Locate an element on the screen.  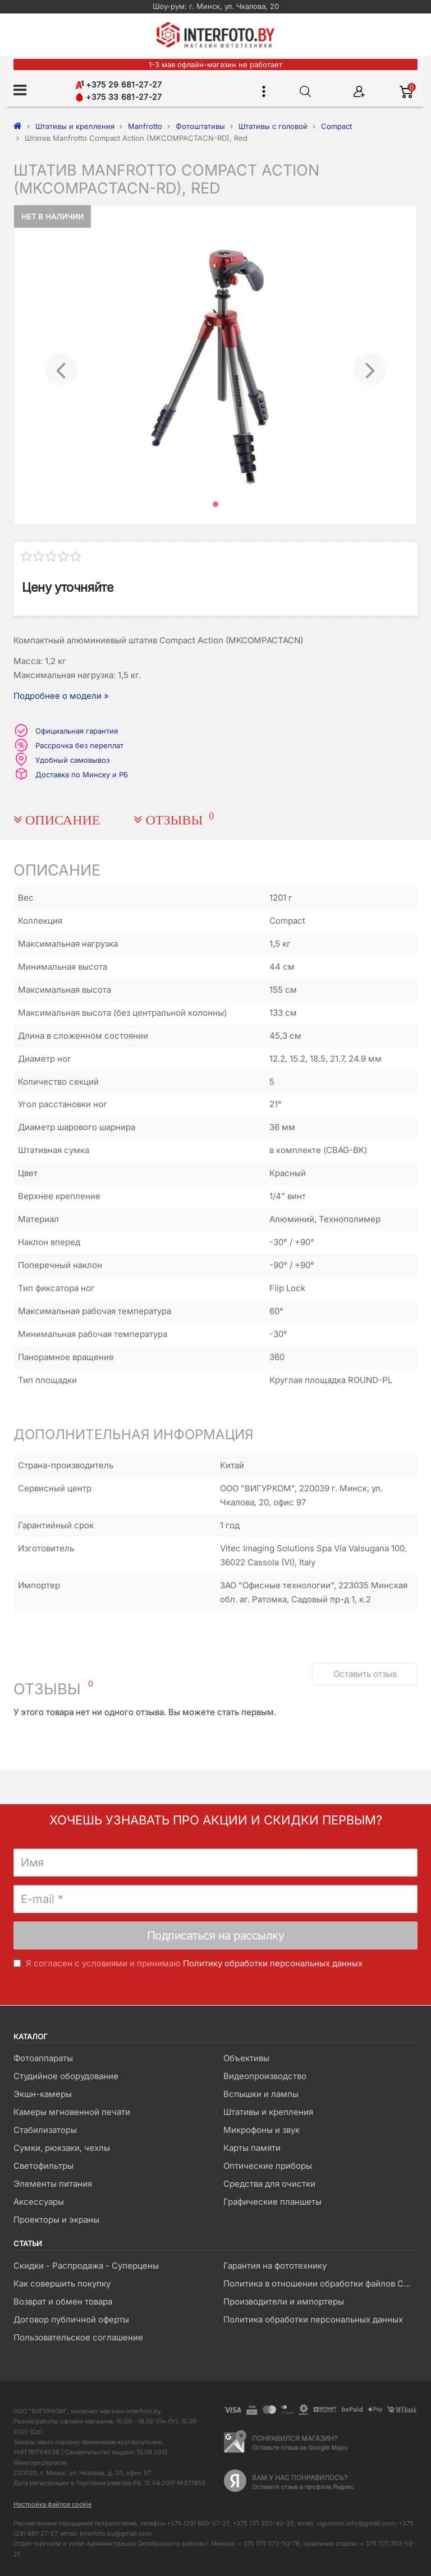
Возврат и обмен товара is located at coordinates (62, 2301).